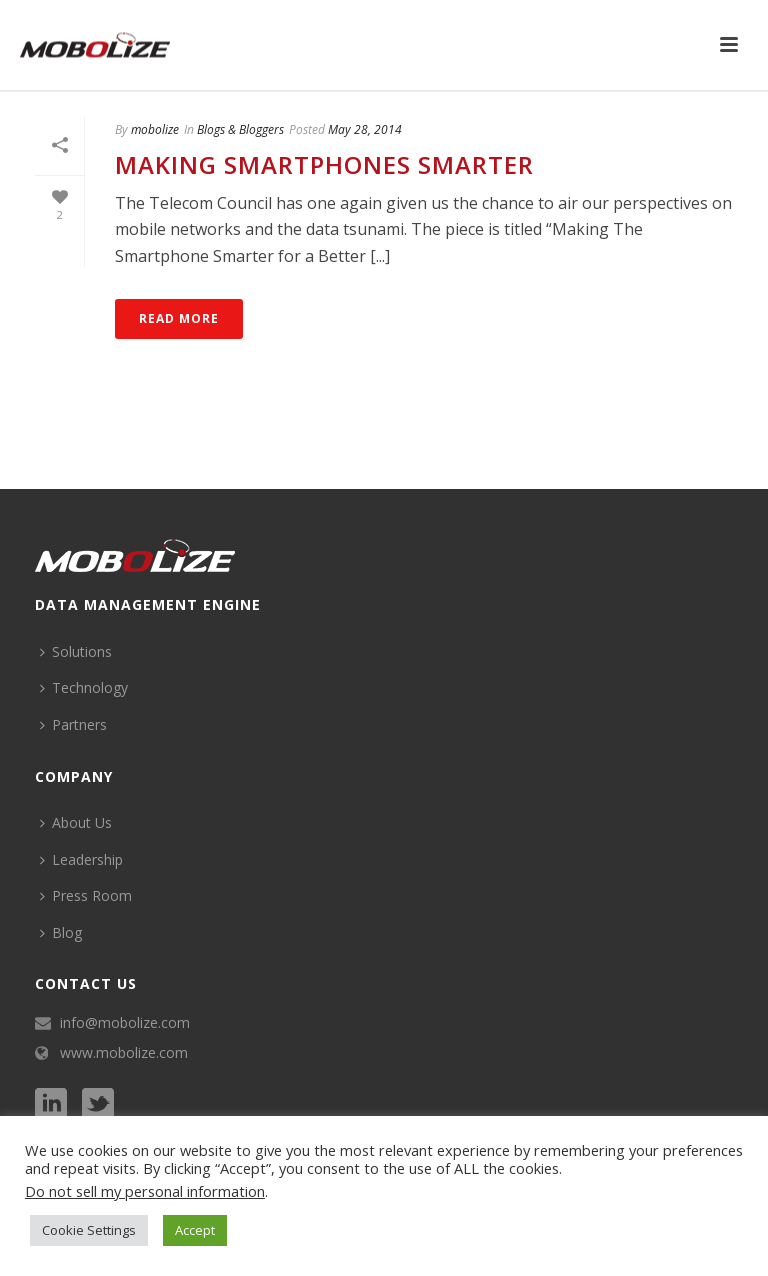 The image size is (768, 1276). I want to click on mobolize, so click(155, 129).